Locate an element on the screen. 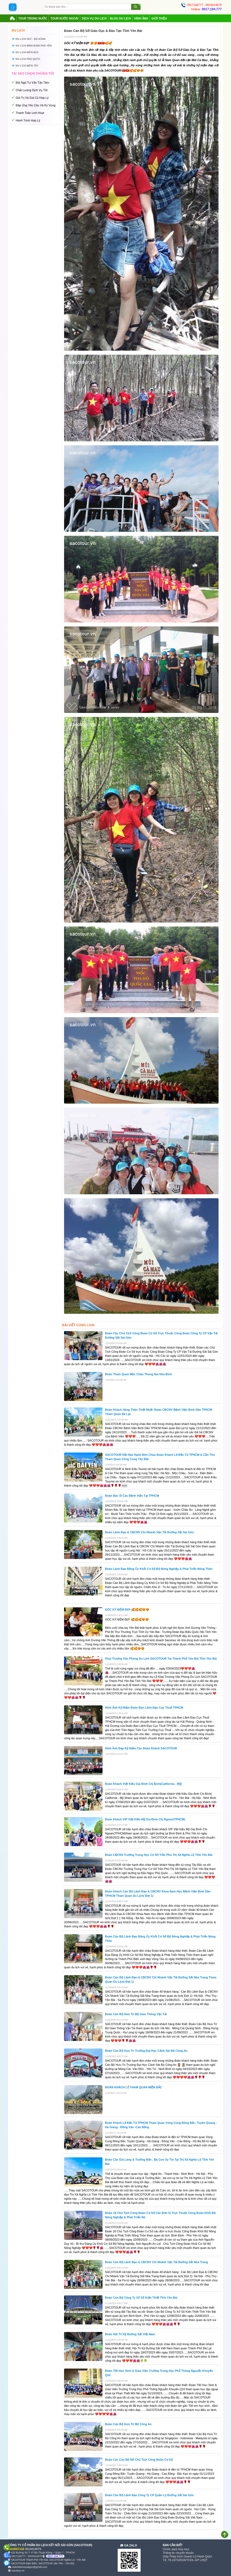  OA ZALO is located at coordinates (128, 2545).